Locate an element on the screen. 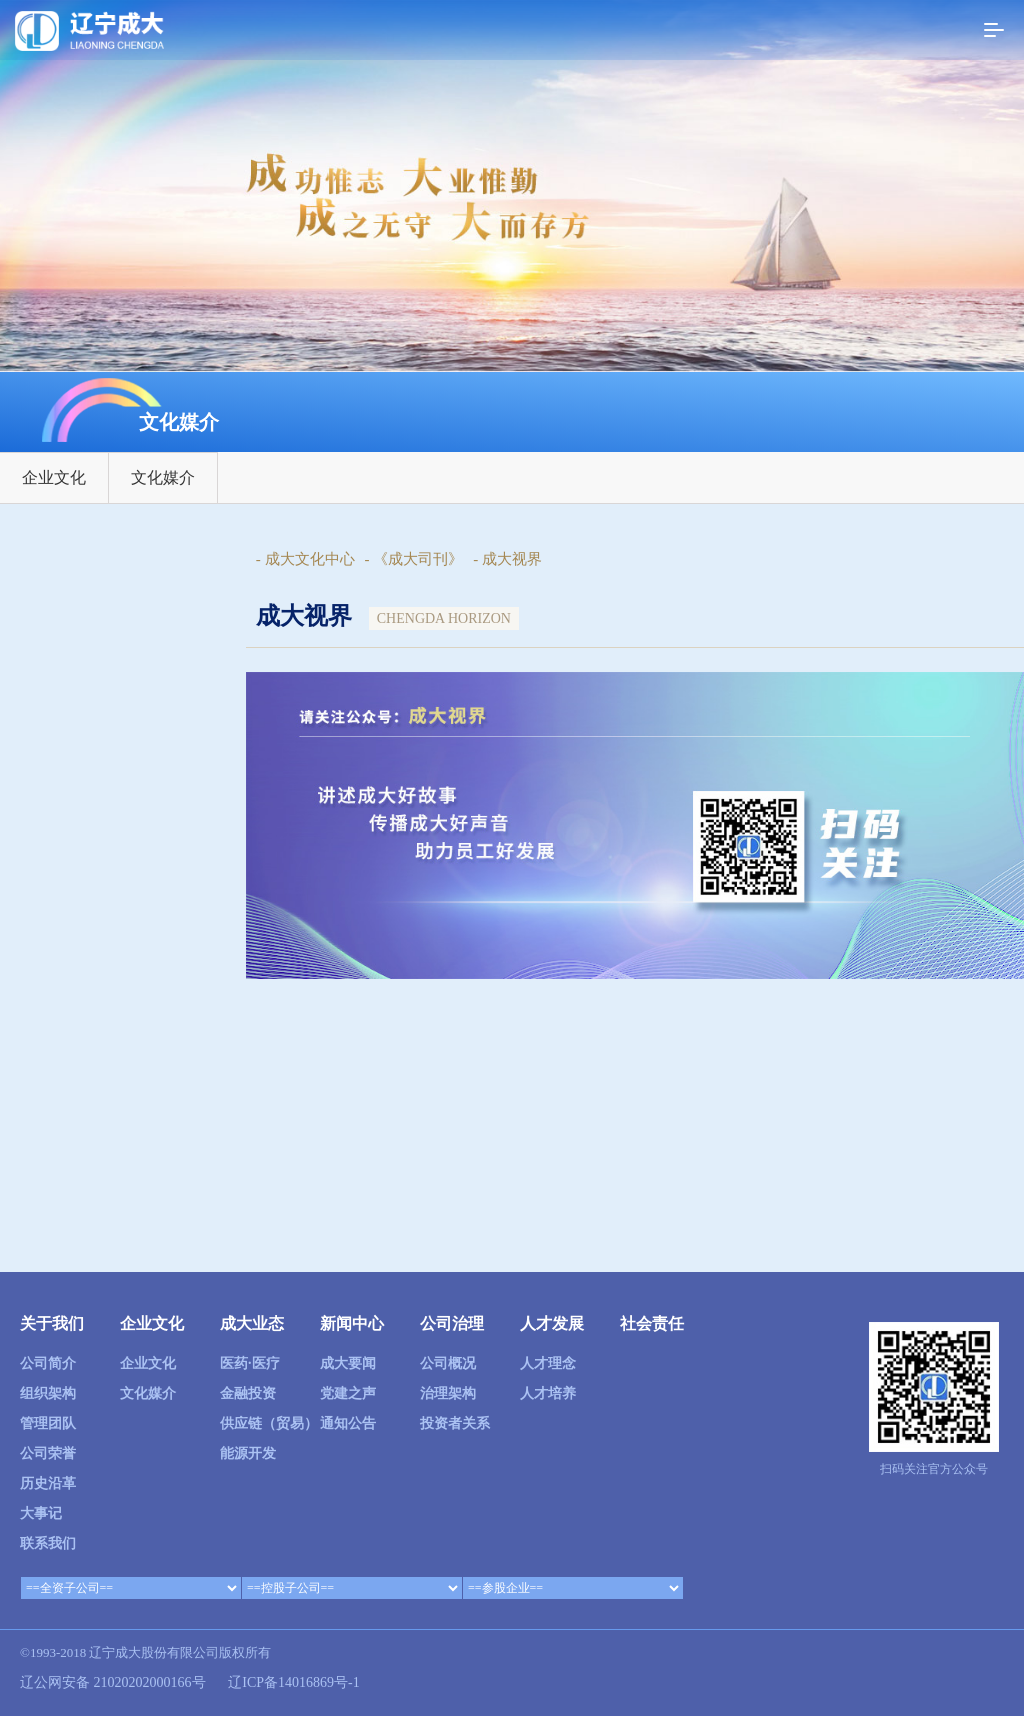  - 成大文化中心 is located at coordinates (305, 559).